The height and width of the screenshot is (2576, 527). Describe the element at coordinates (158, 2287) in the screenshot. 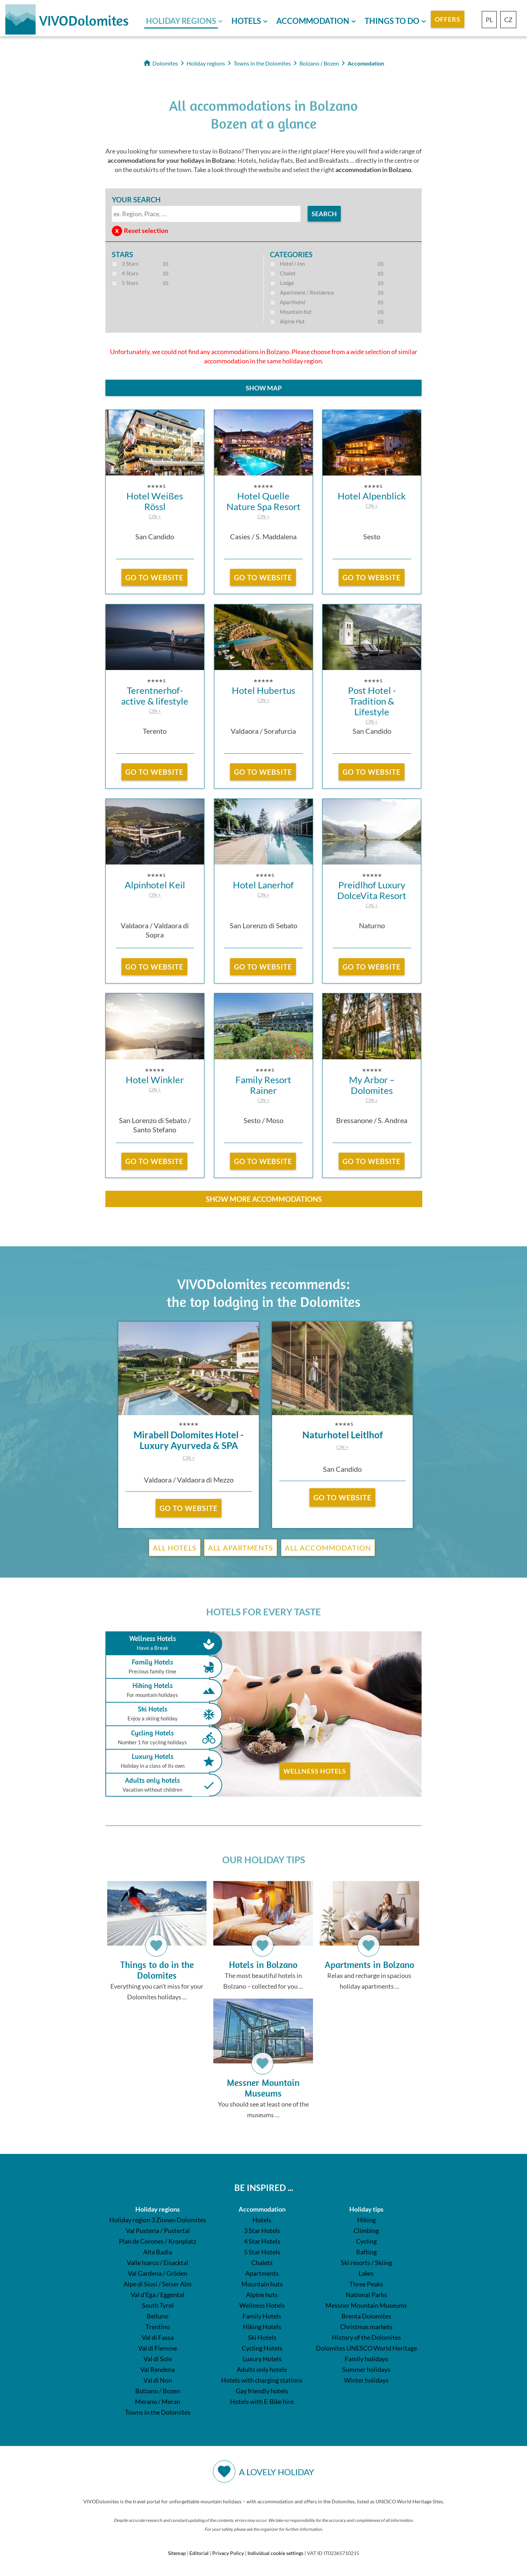

I see `Alpe di Siusi / Seiser Alm` at that location.